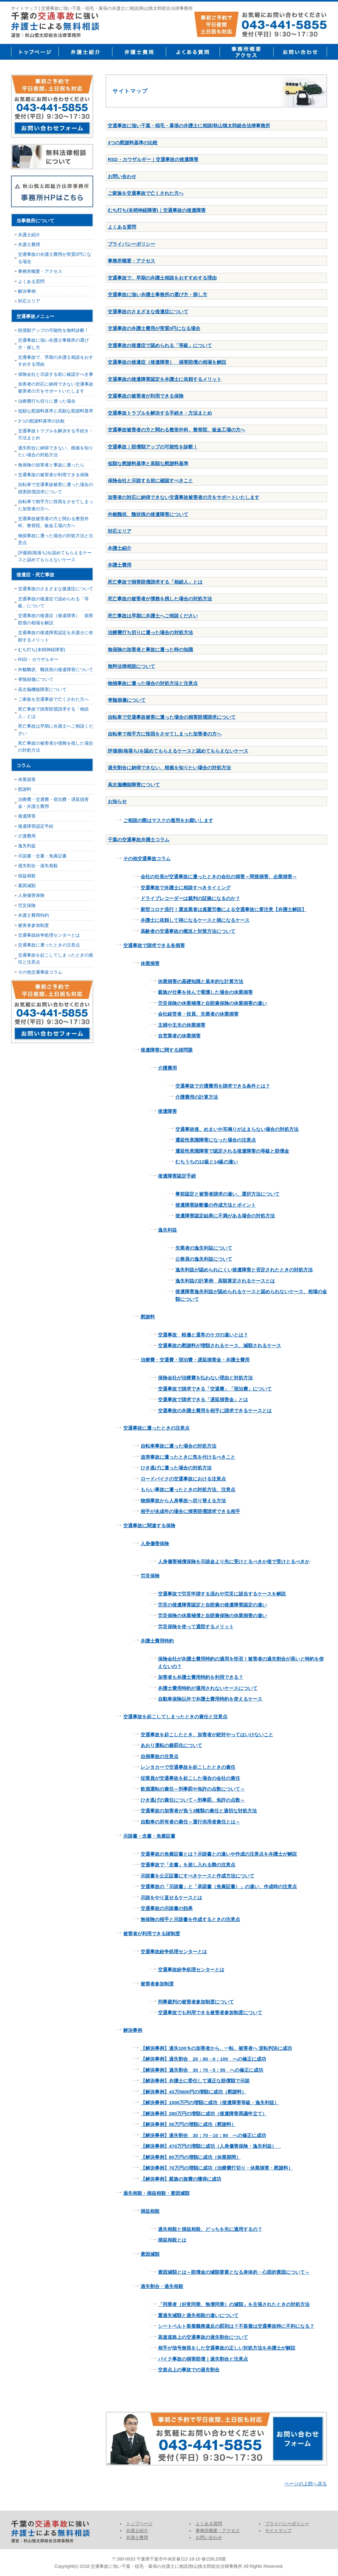 The image size is (338, 2576). What do you see at coordinates (219, 1854) in the screenshot?
I see `交通事故の免責証書とは？示談書との違いや作成の注意点を弁護士が解説` at bounding box center [219, 1854].